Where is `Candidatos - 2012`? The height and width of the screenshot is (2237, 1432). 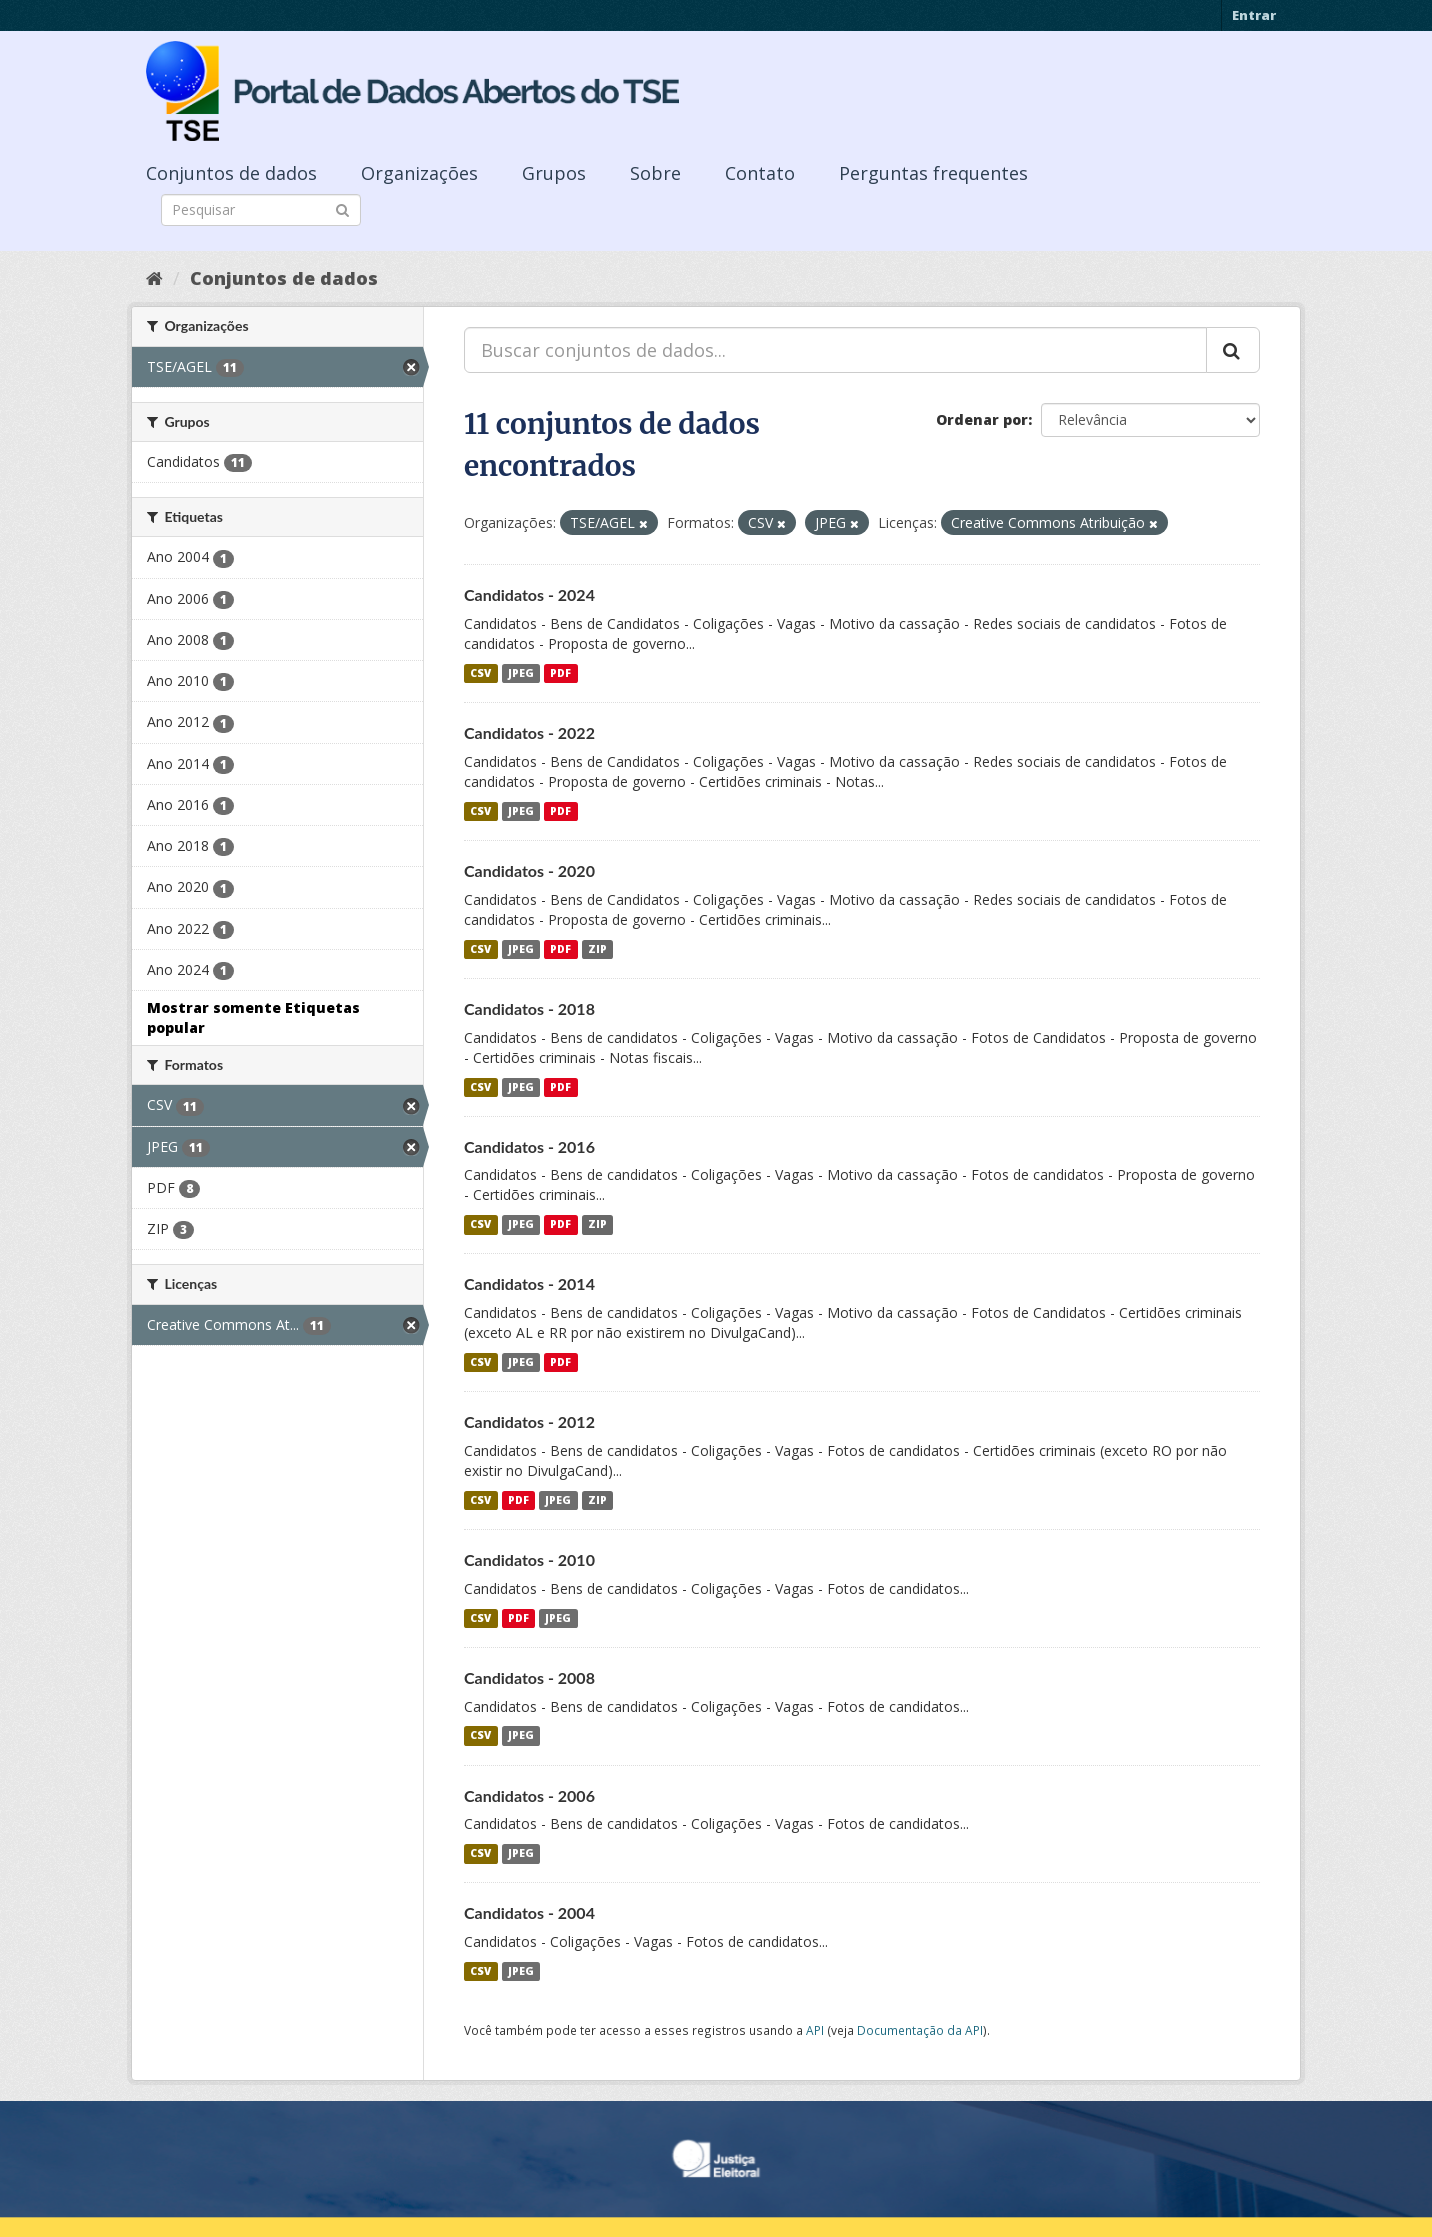 Candidatos - 2012 is located at coordinates (529, 1421).